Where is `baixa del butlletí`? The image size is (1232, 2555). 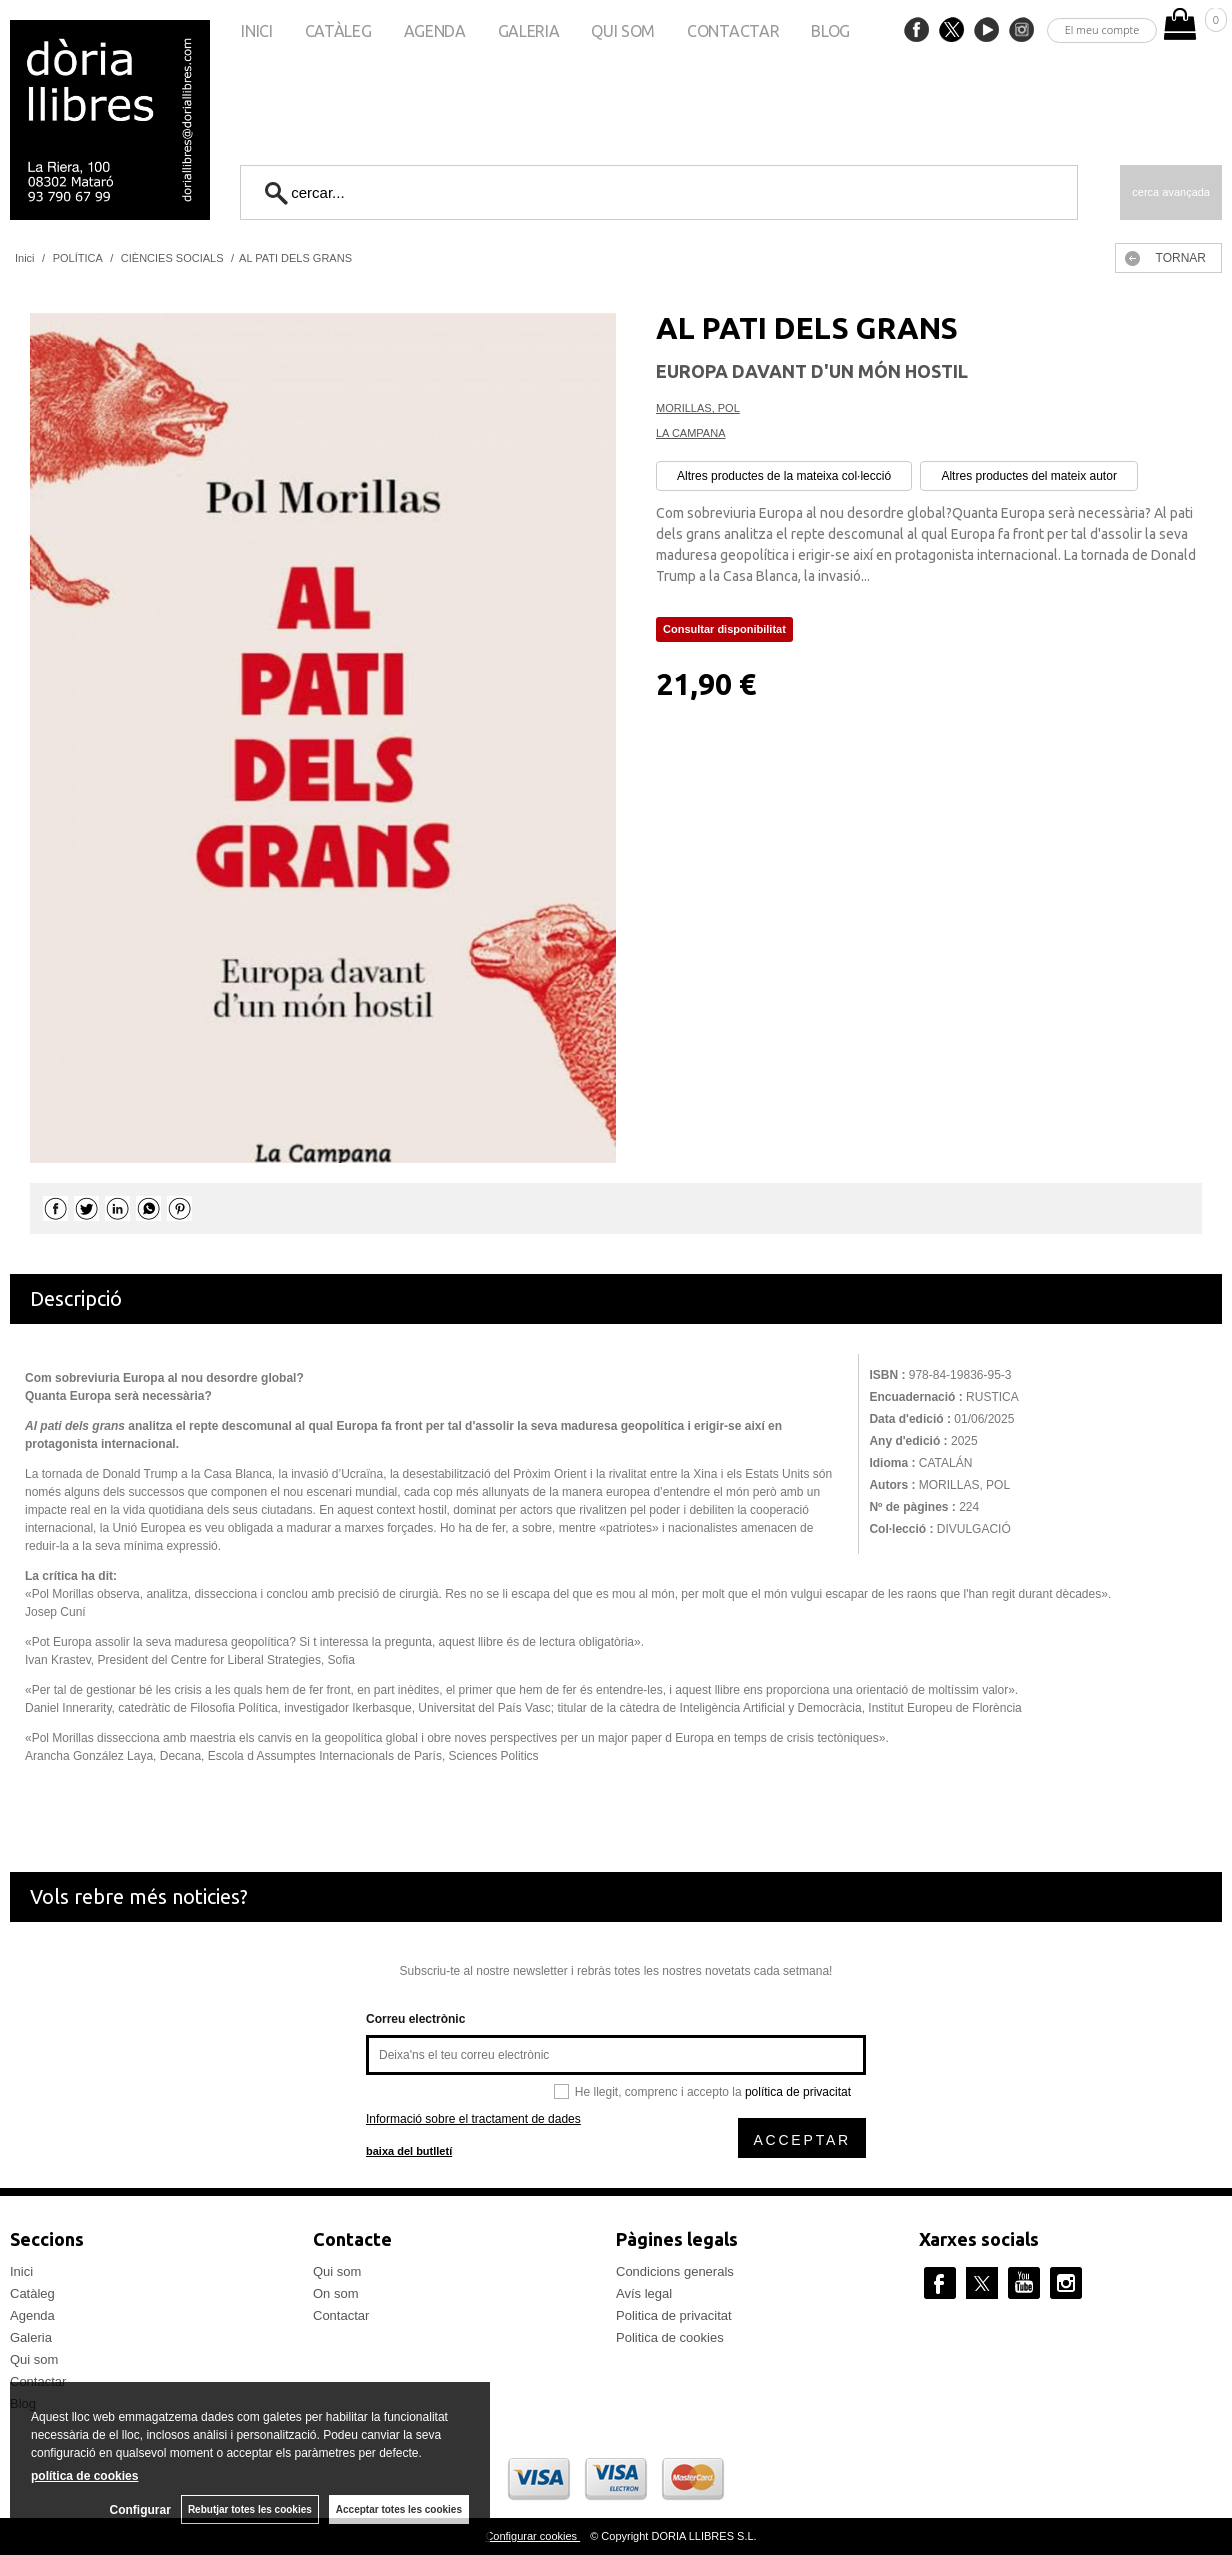 baixa del butlletí is located at coordinates (409, 2151).